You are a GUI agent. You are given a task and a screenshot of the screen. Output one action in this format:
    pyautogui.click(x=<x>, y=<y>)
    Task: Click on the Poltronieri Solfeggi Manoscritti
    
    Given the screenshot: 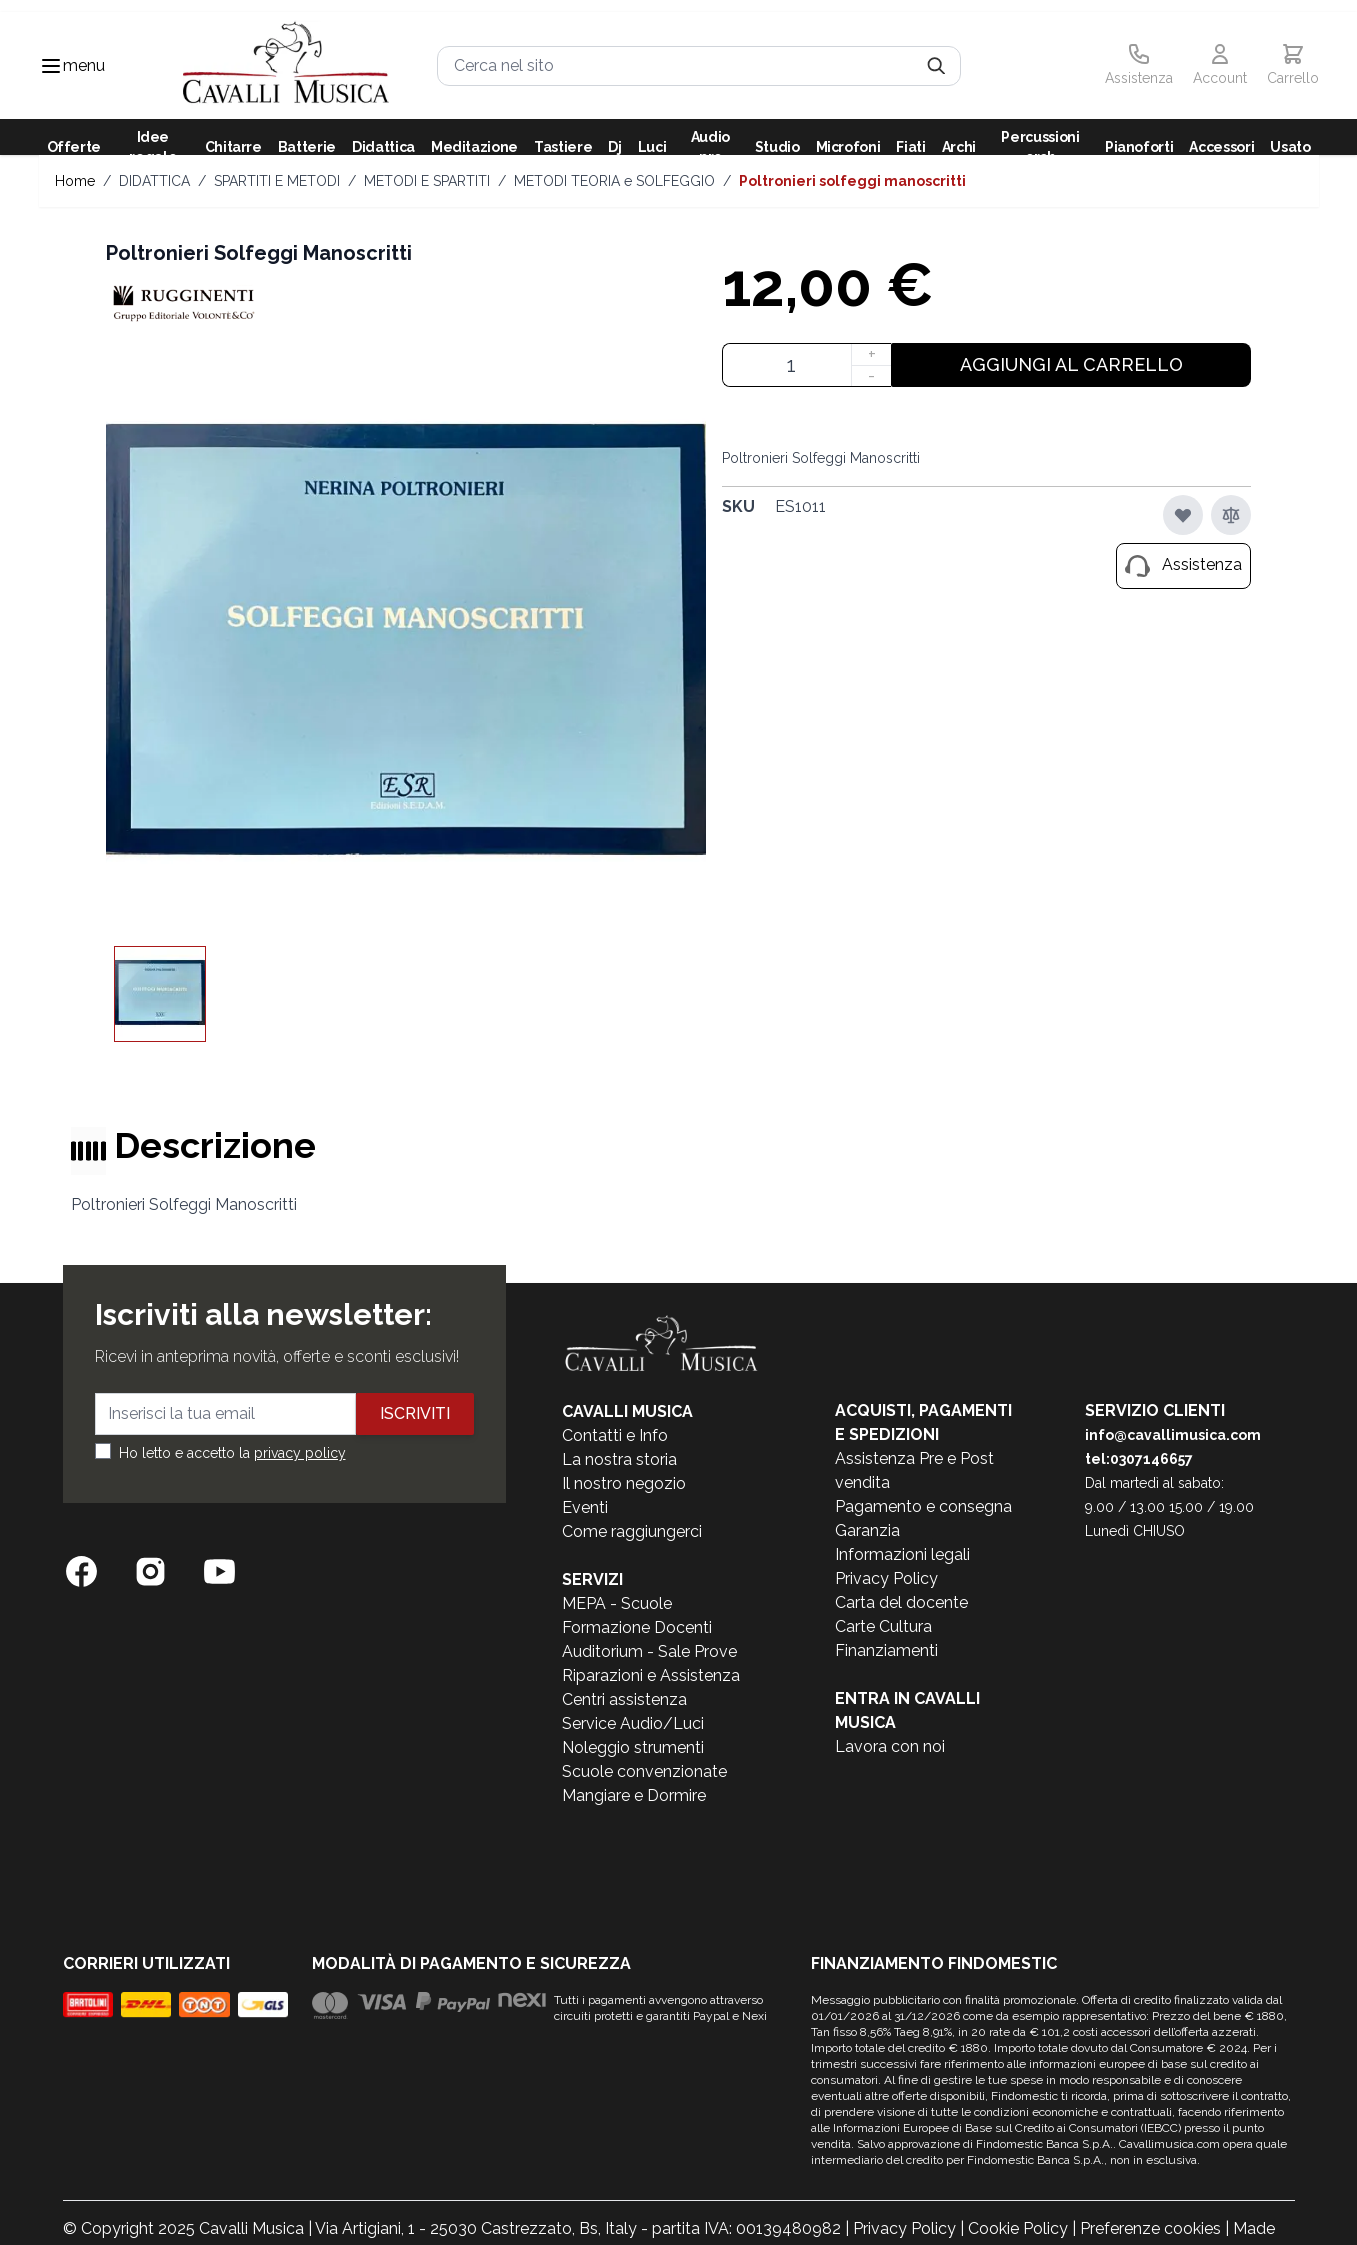 What is the action you would take?
    pyautogui.click(x=852, y=181)
    